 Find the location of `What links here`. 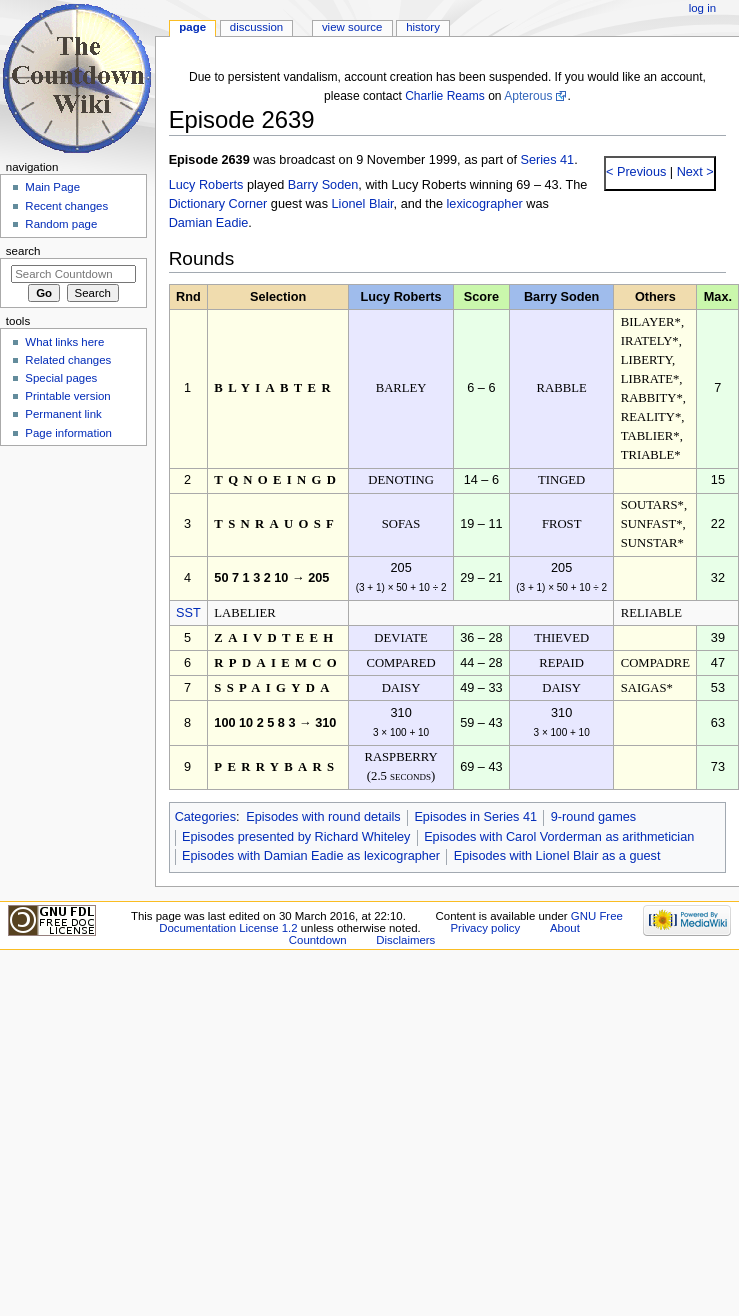

What links here is located at coordinates (64, 342).